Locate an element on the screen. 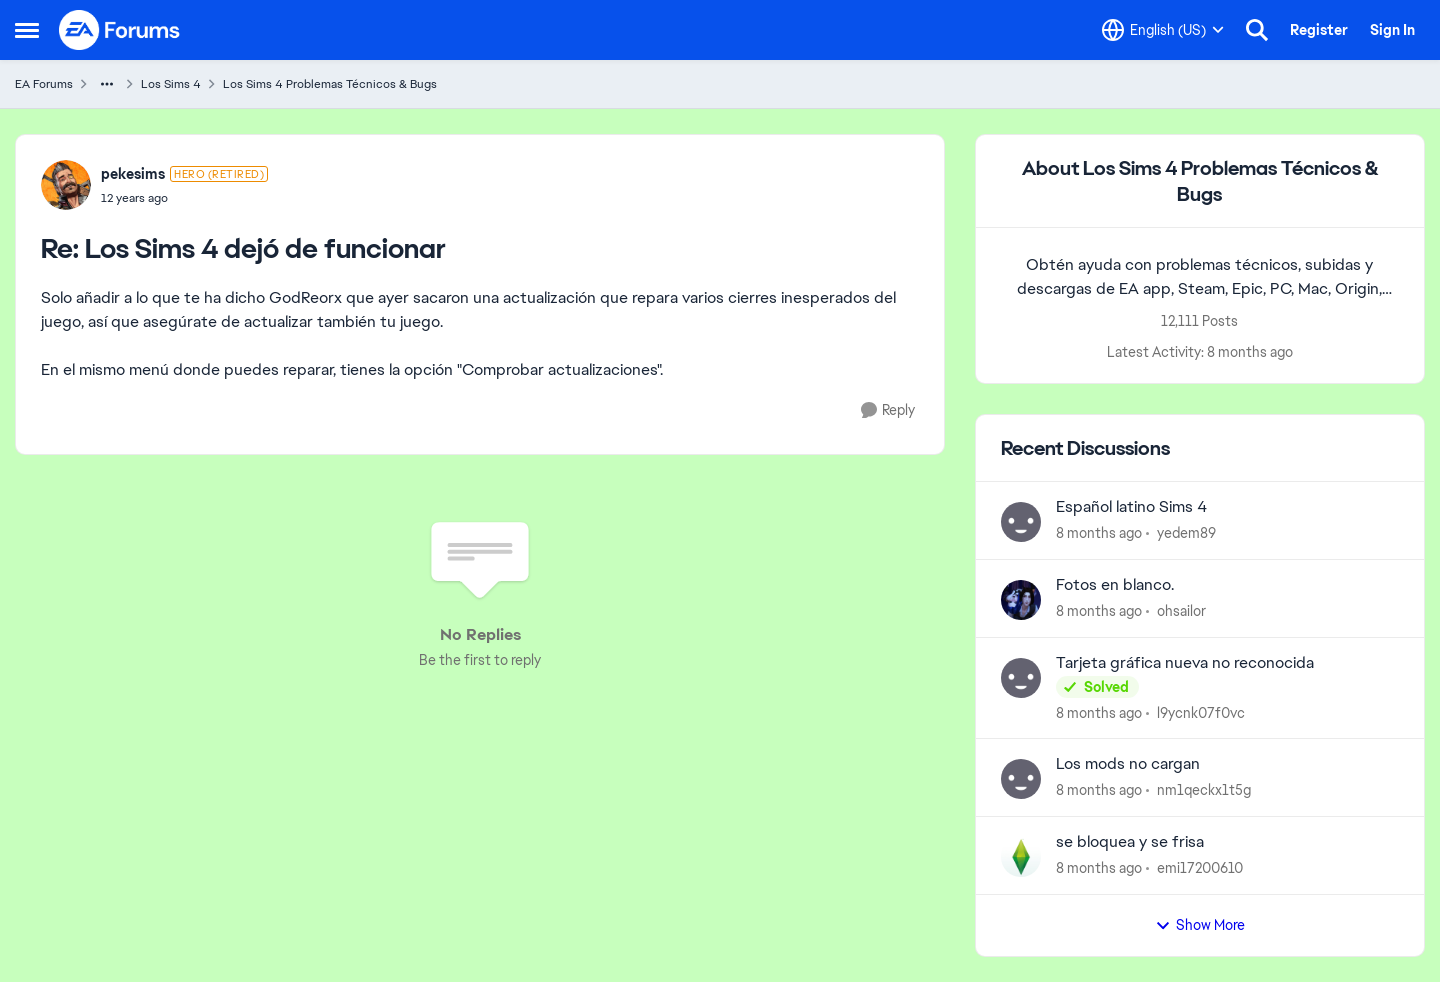  Show More is located at coordinates (1200, 925).